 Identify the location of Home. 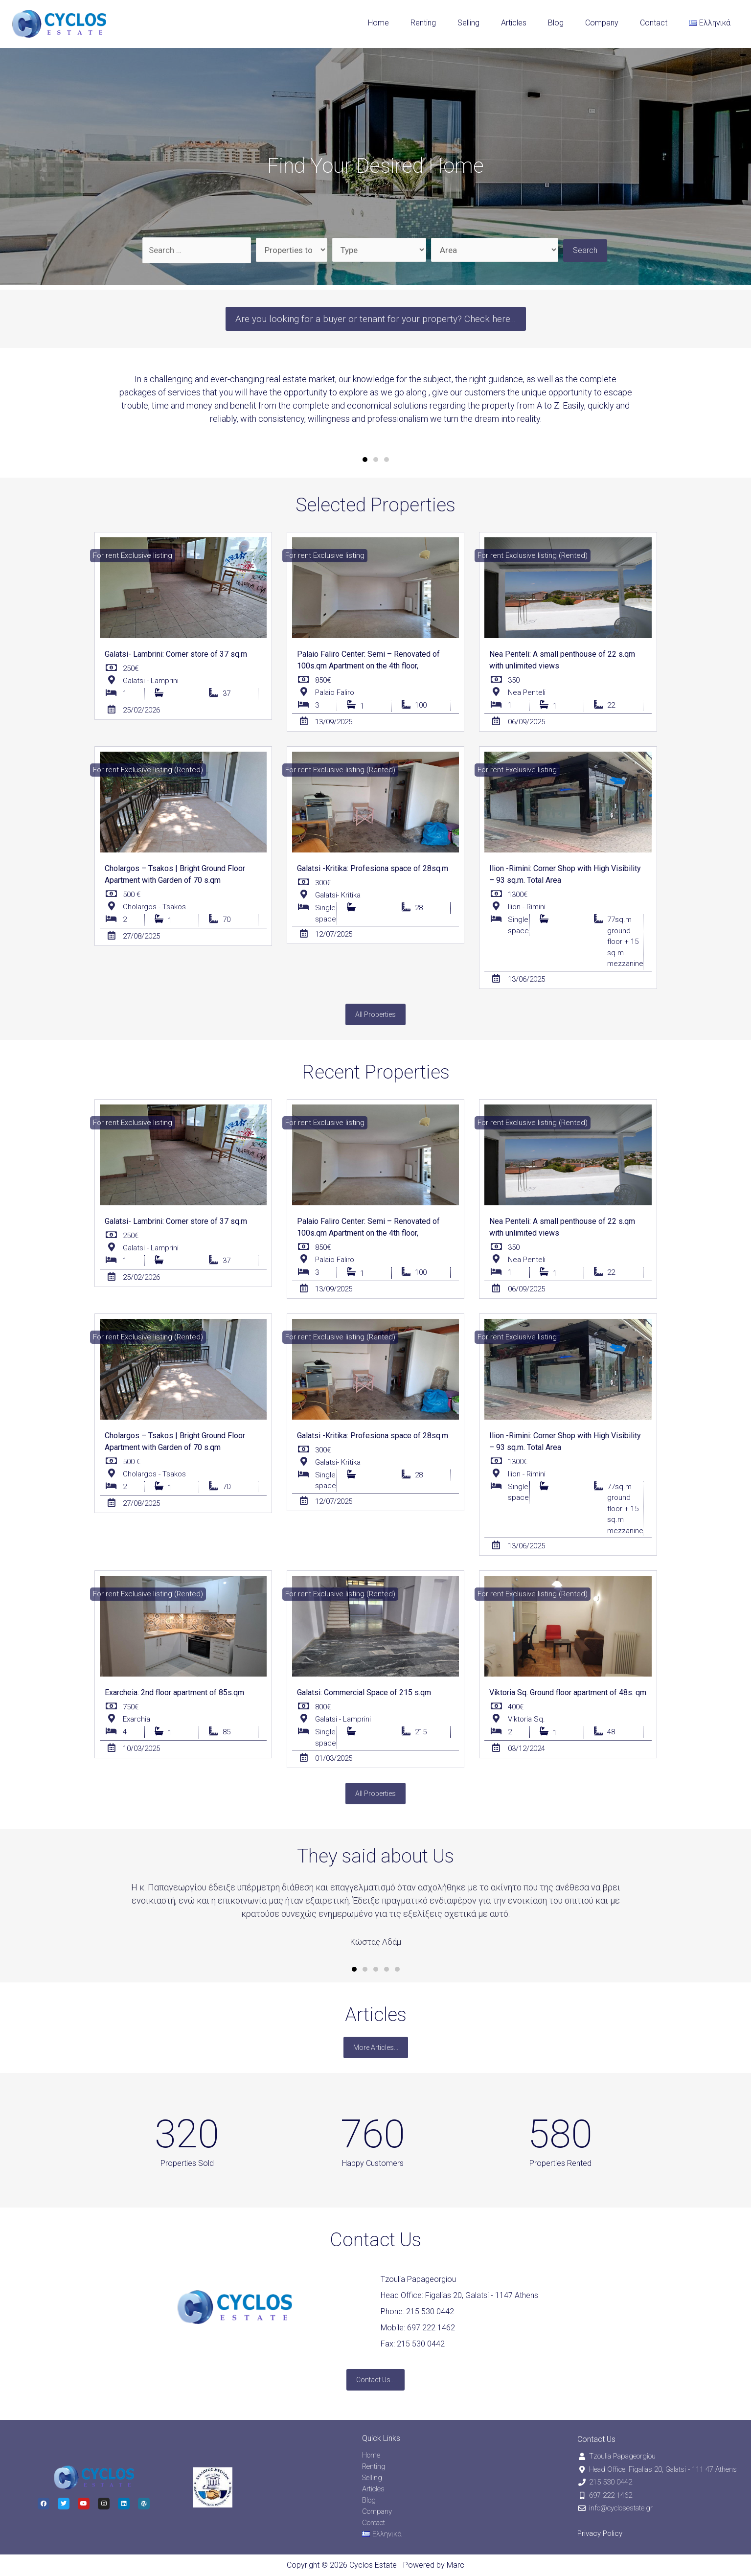
(378, 22).